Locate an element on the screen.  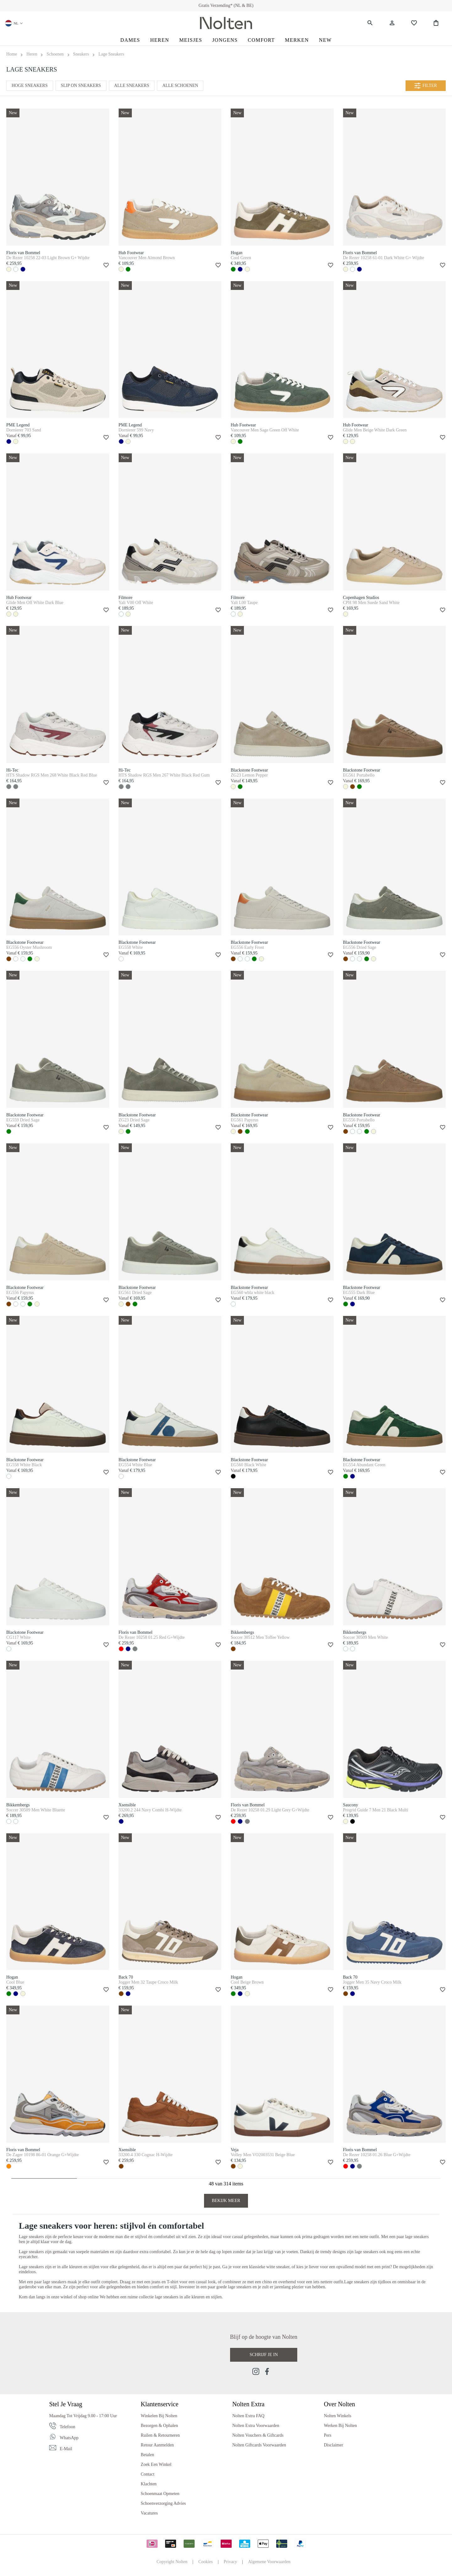
Nolten Winkels is located at coordinates (337, 2415).